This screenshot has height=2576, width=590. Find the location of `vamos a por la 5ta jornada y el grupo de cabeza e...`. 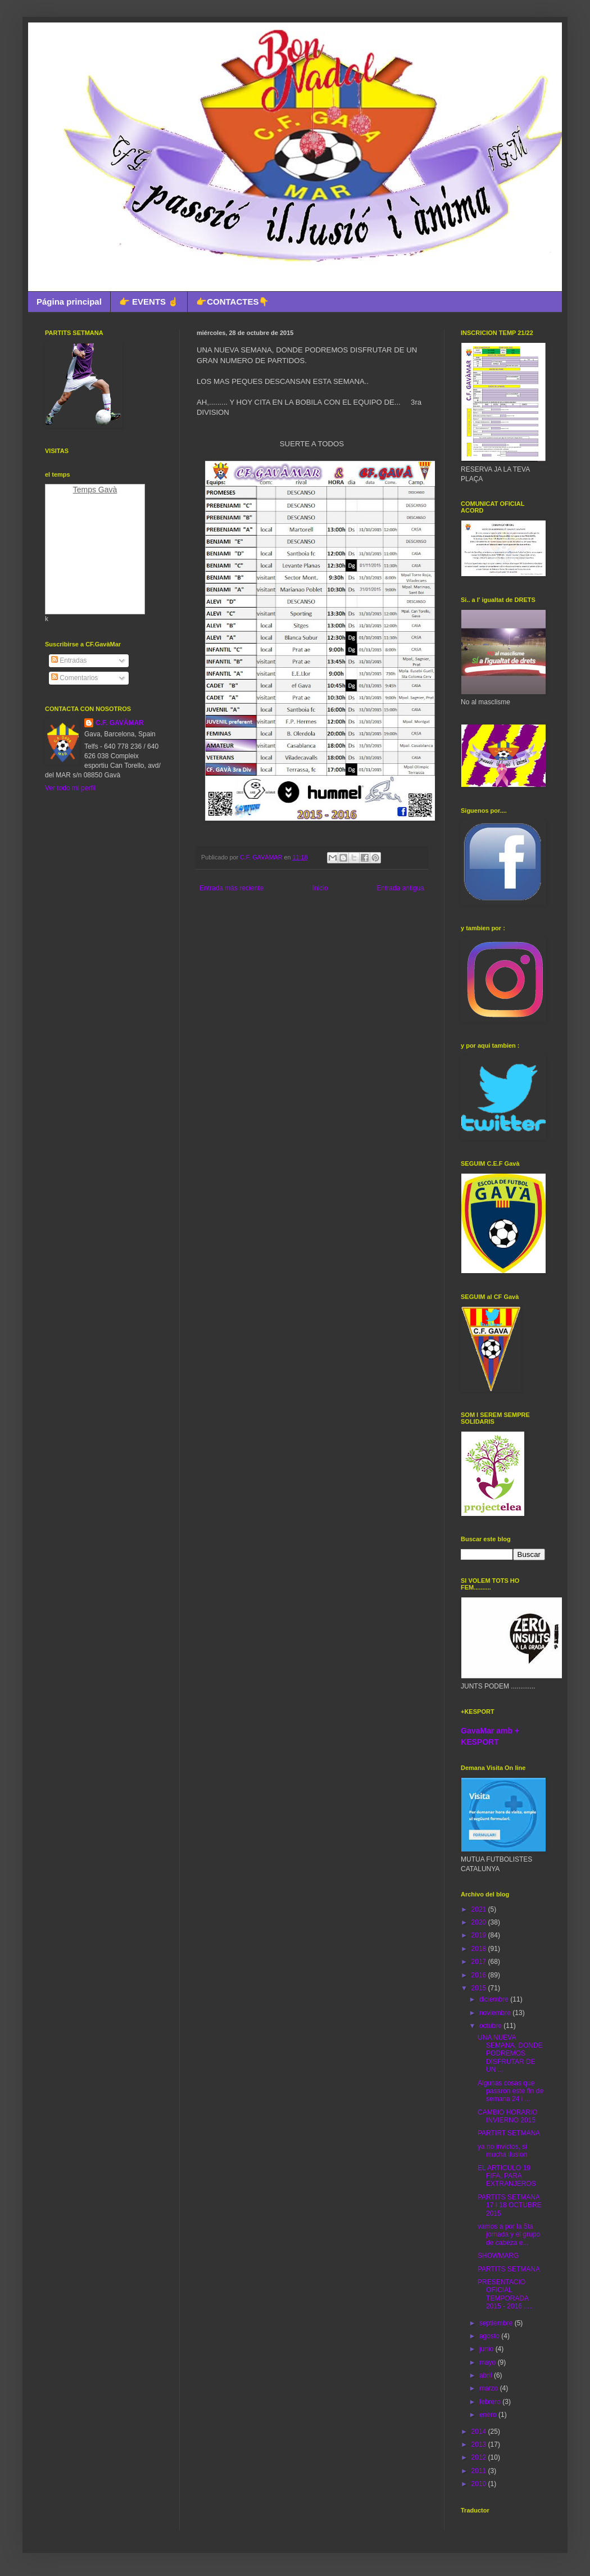

vamos a por la 5ta jornada y el grupo de cabeza e... is located at coordinates (509, 2234).